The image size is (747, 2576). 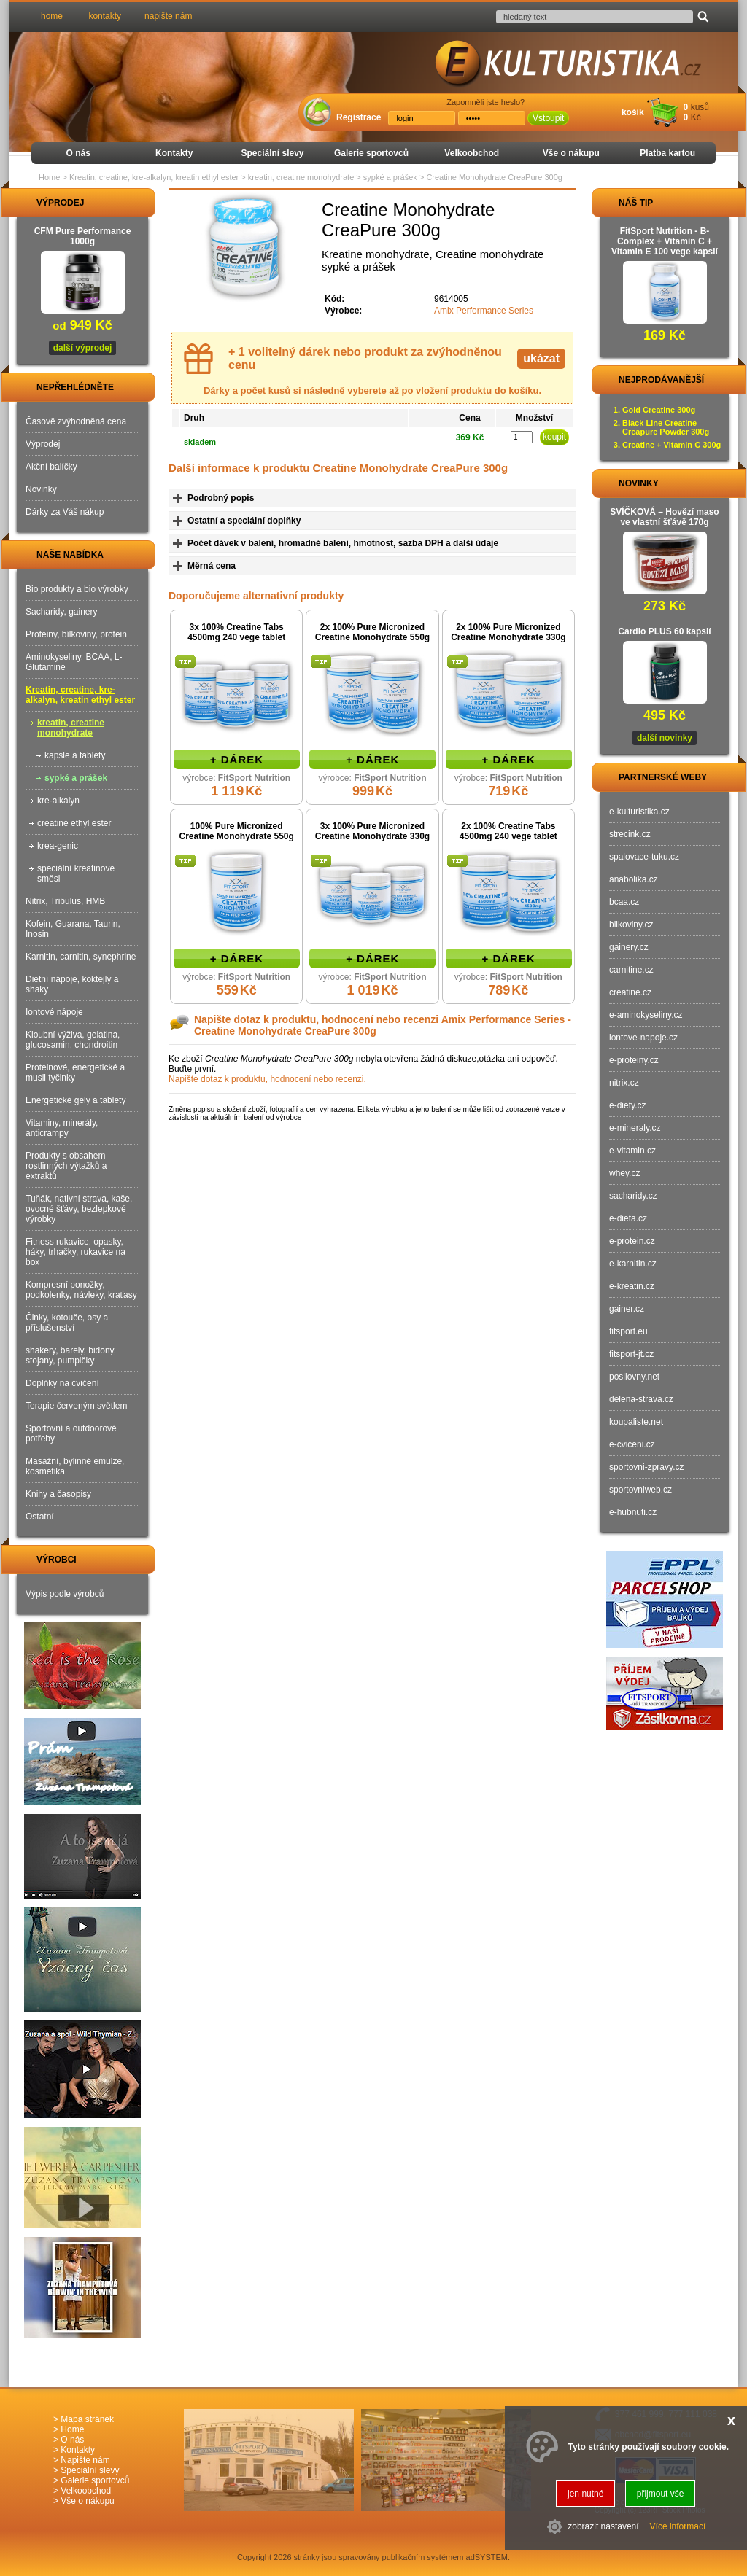 I want to click on carnitine.cz, so click(x=631, y=970).